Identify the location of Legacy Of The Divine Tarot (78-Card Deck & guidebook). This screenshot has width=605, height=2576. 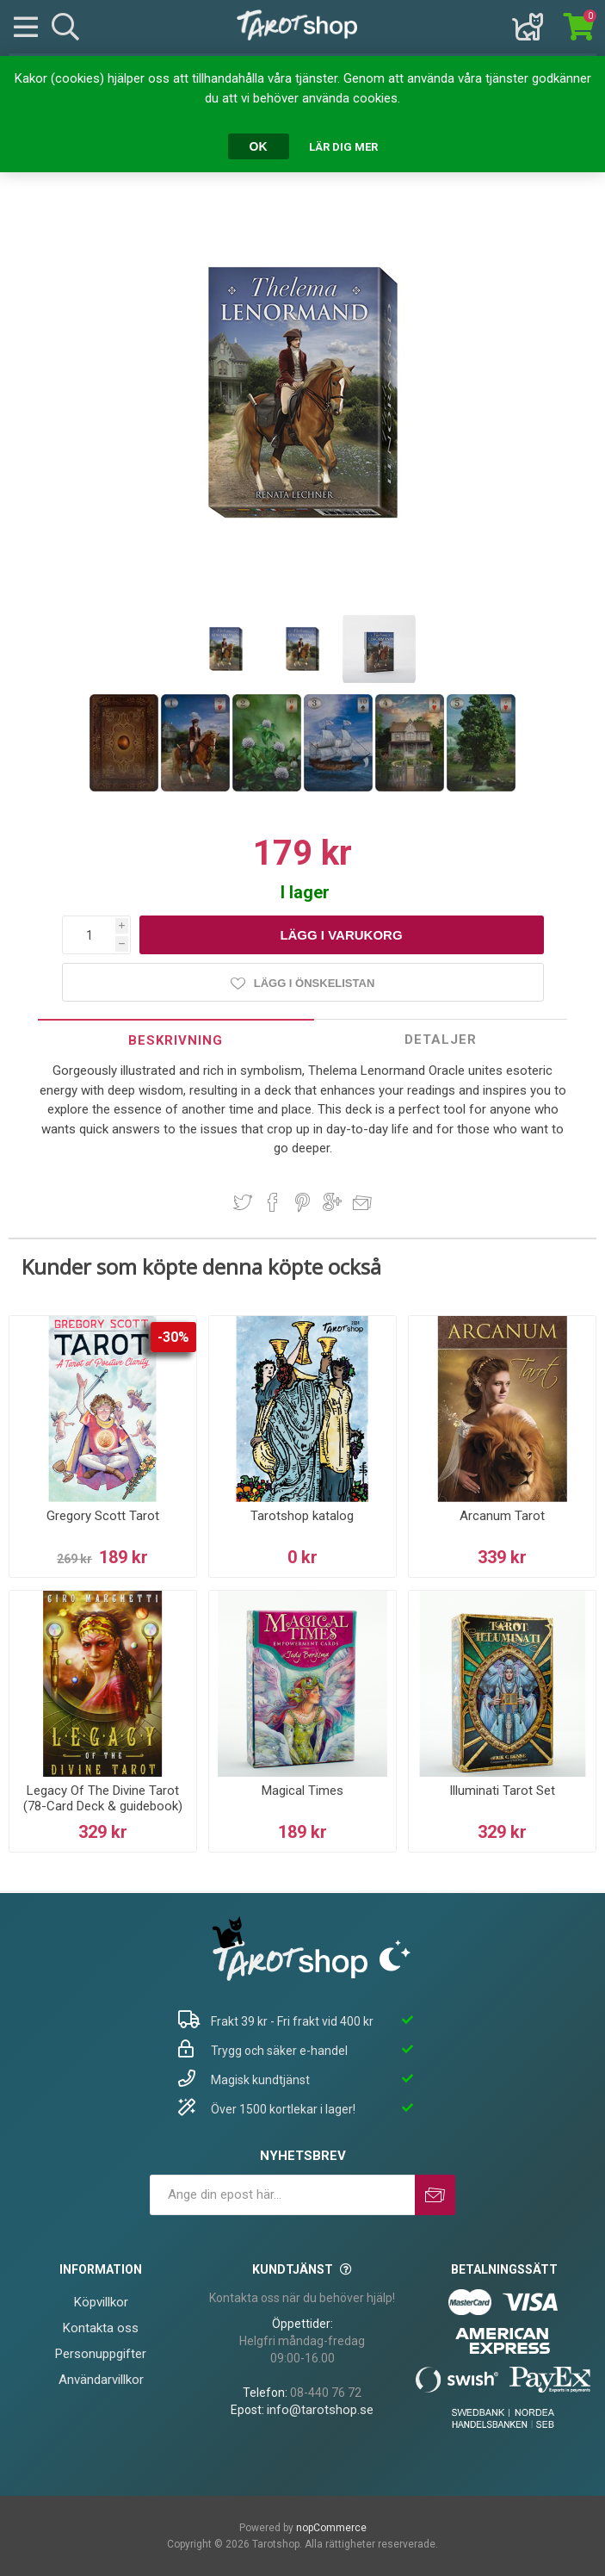
(102, 1798).